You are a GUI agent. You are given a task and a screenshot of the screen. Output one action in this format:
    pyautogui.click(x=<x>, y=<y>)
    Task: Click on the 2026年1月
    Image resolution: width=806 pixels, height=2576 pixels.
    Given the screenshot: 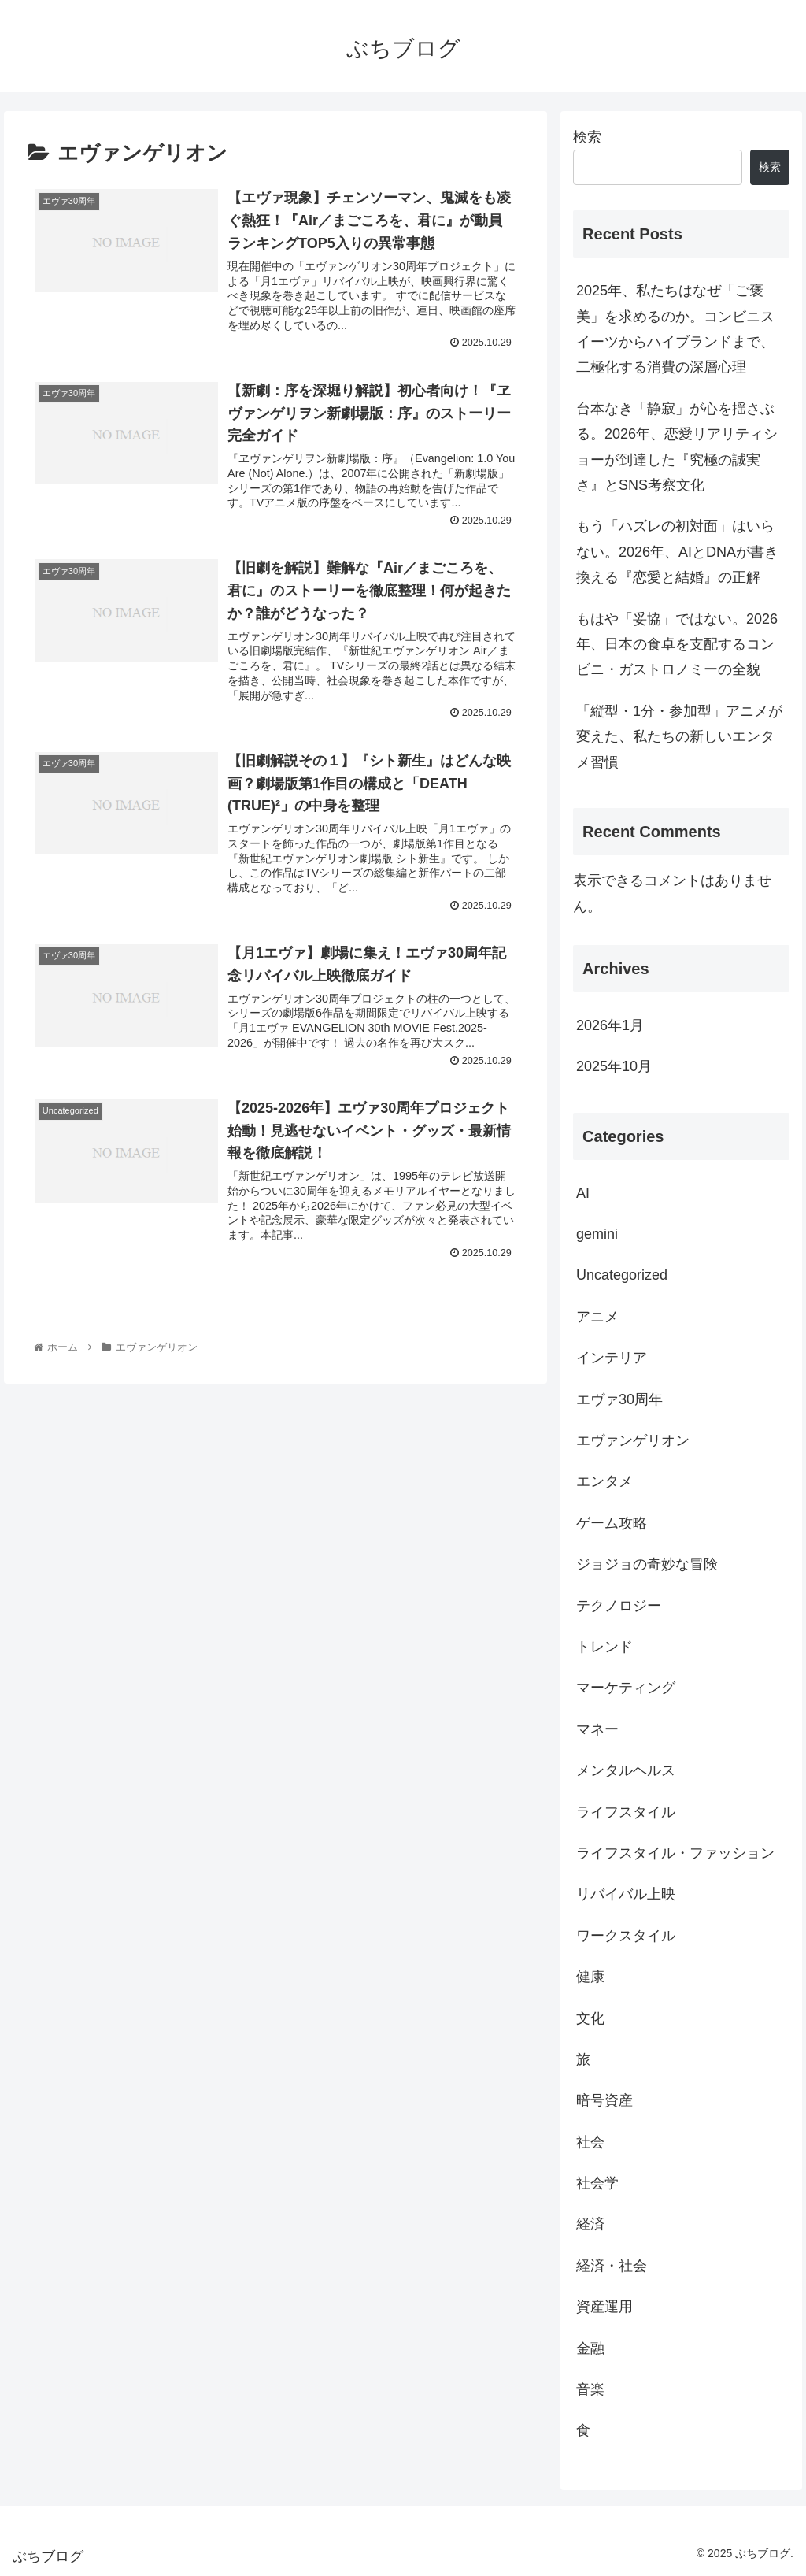 What is the action you would take?
    pyautogui.click(x=610, y=1025)
    